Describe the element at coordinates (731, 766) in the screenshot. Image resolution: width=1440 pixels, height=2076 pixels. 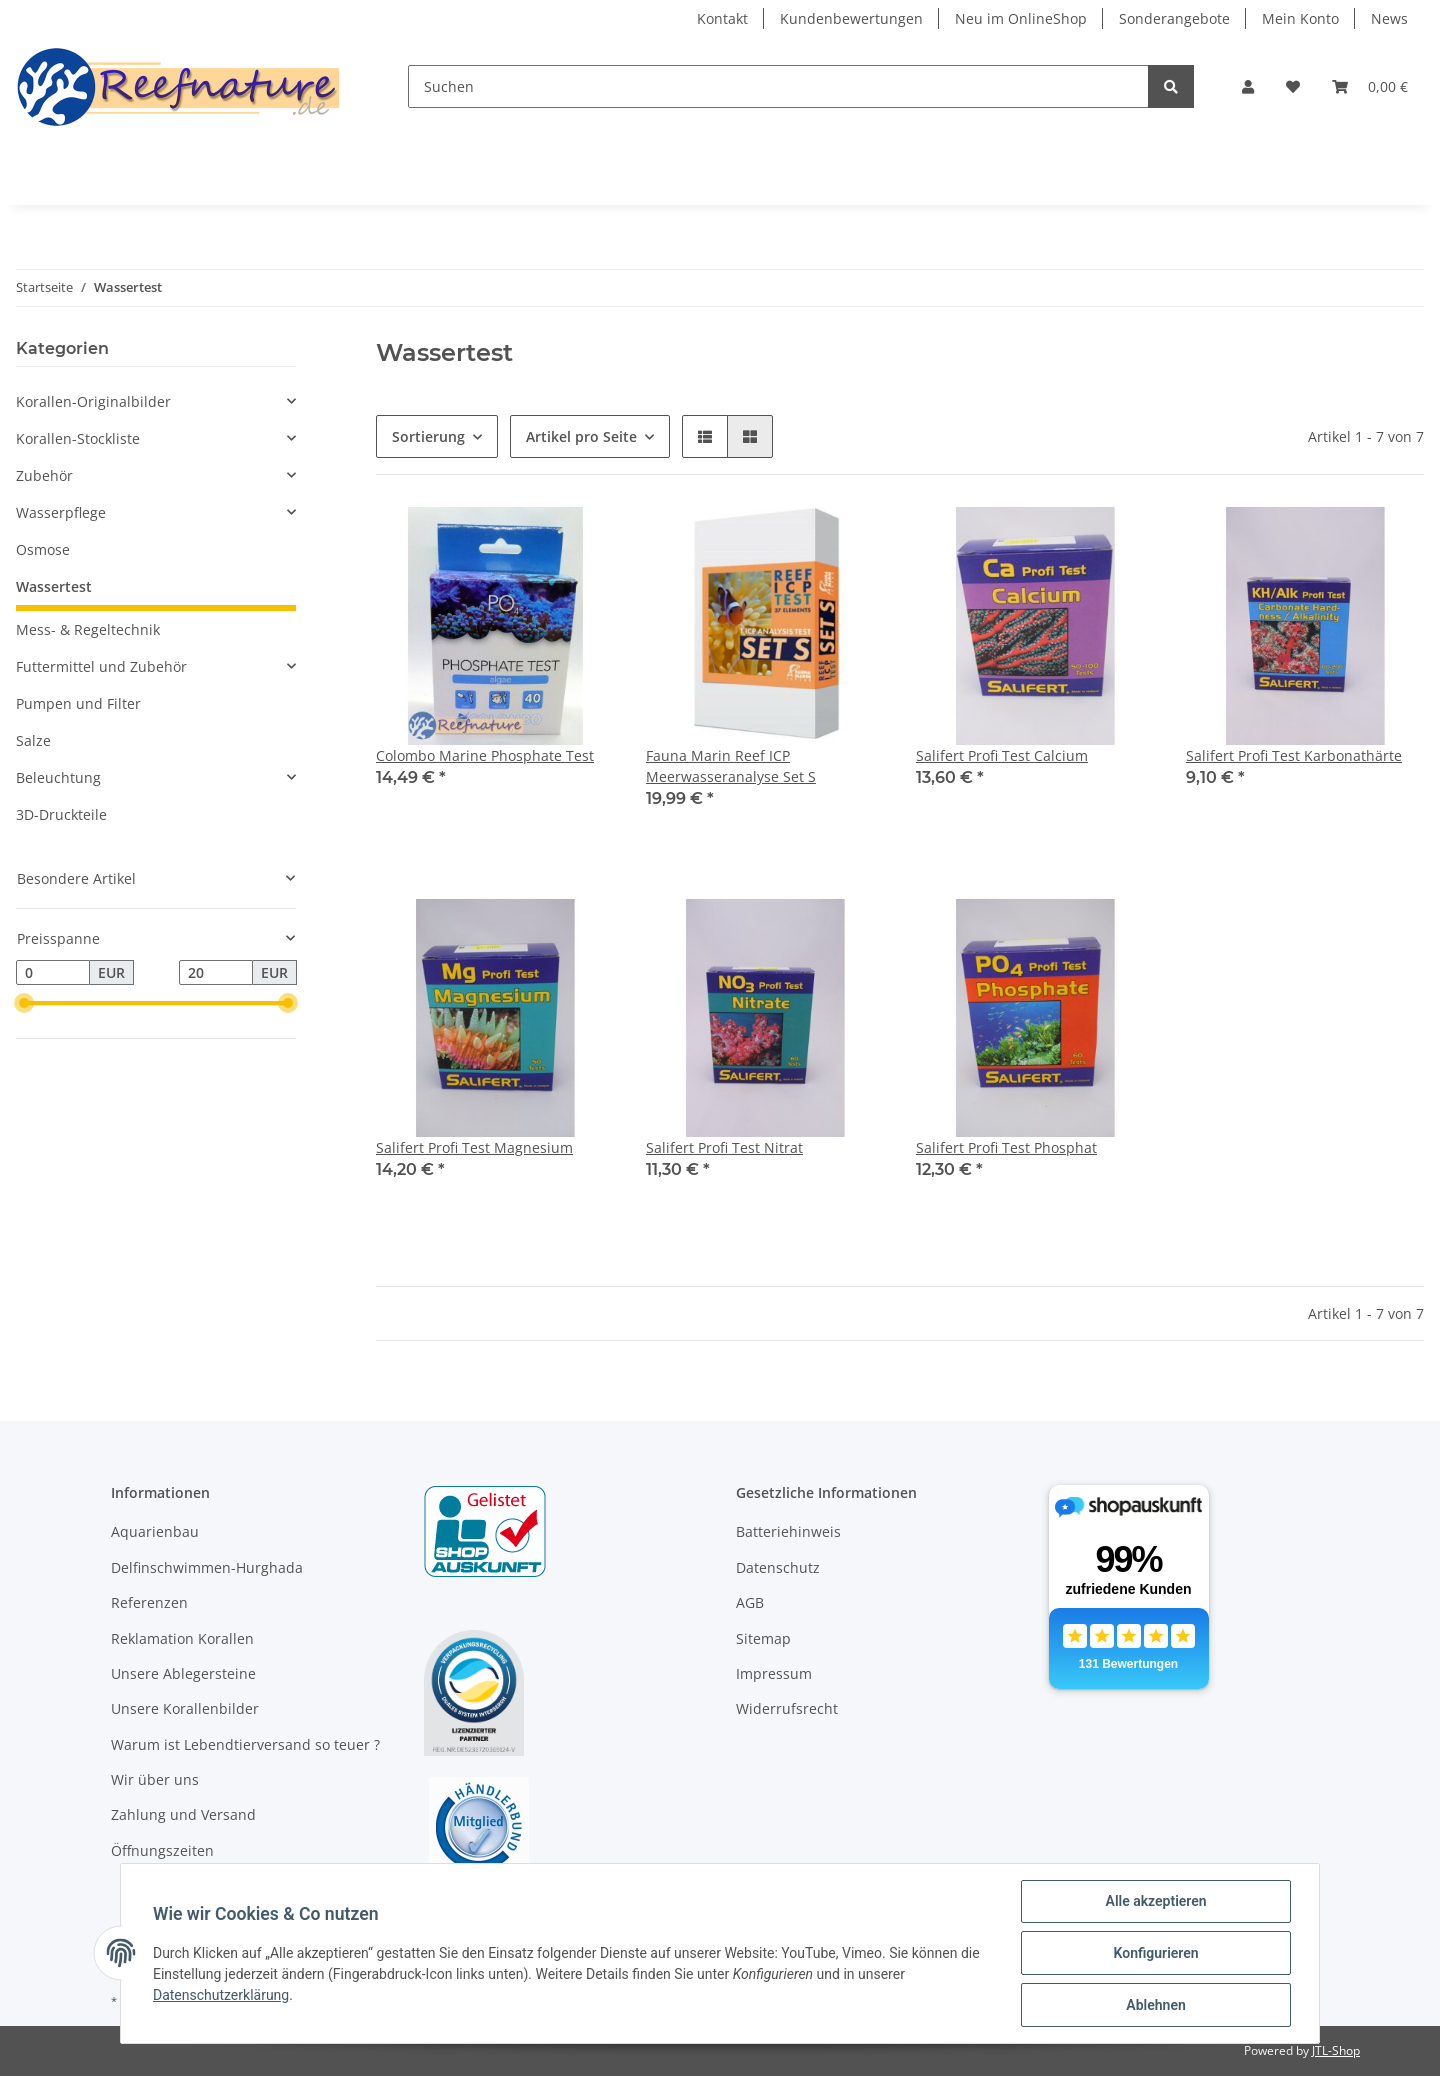
I see `Fauna Marin Reef ICP Meerwasseranalyse Set S` at that location.